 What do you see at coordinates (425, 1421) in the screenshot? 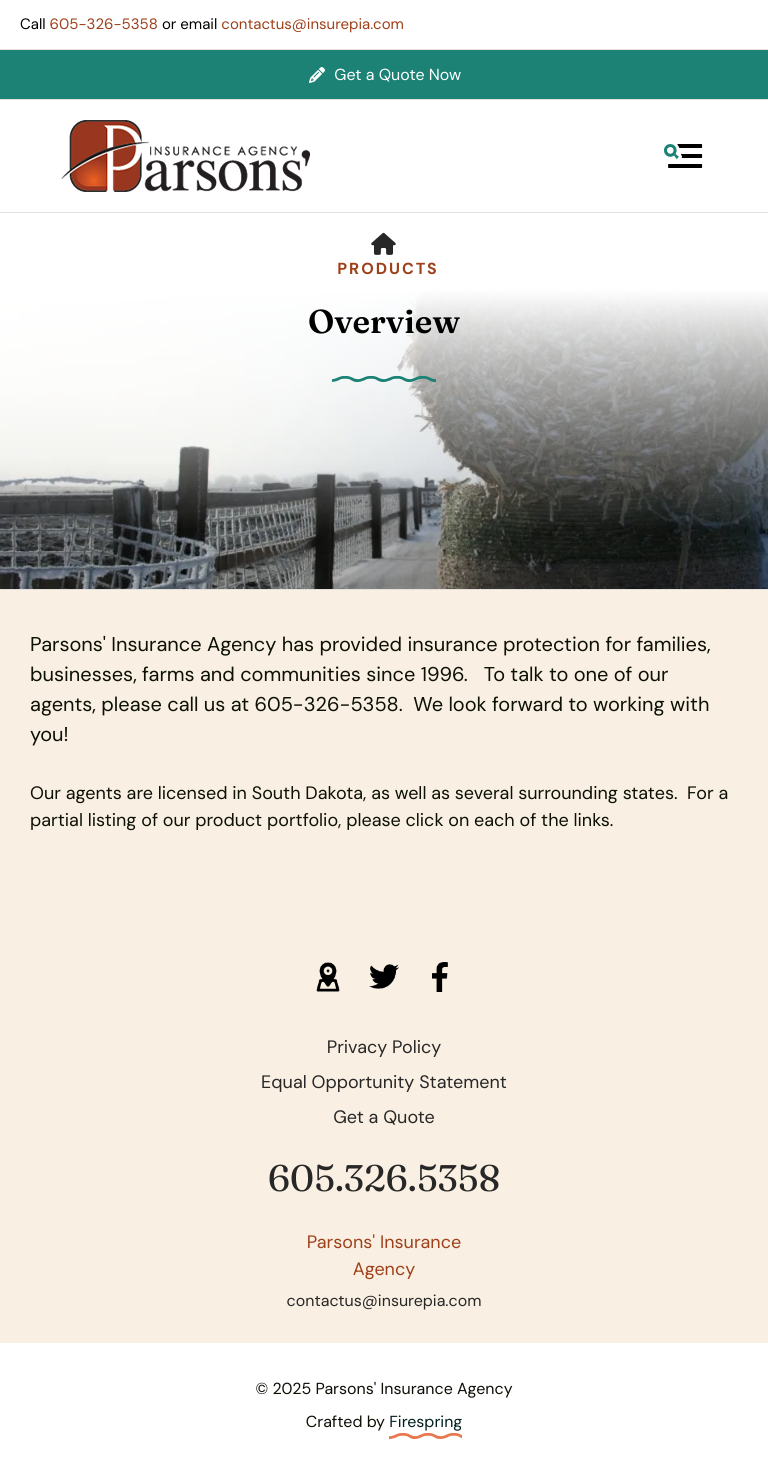
I see `Firespring` at bounding box center [425, 1421].